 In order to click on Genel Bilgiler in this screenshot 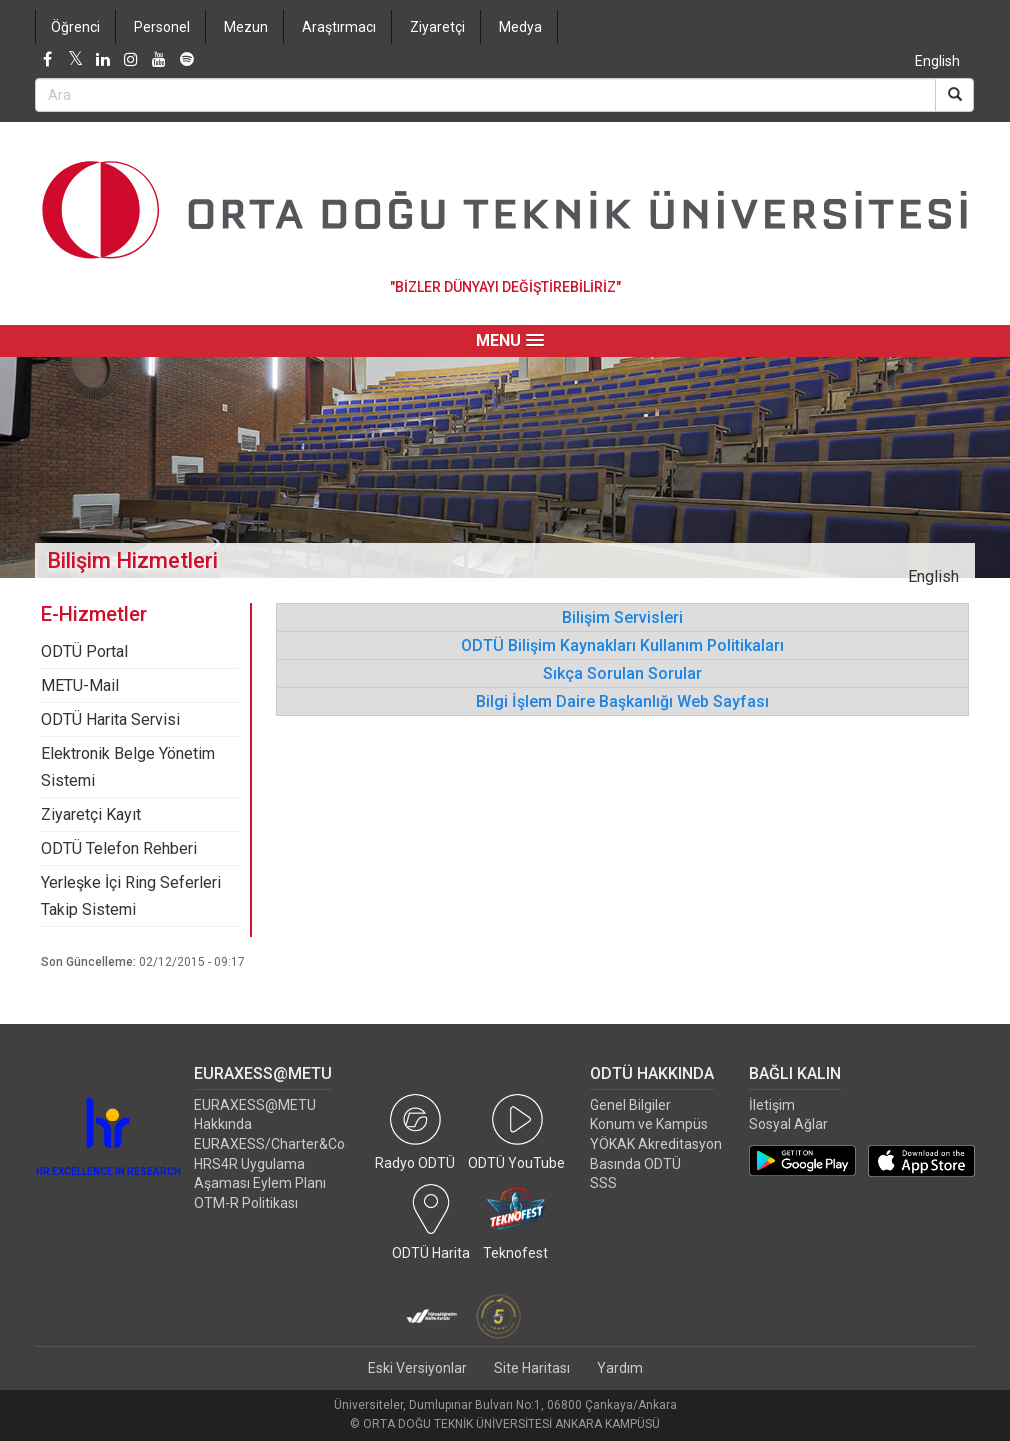, I will do `click(630, 1105)`.